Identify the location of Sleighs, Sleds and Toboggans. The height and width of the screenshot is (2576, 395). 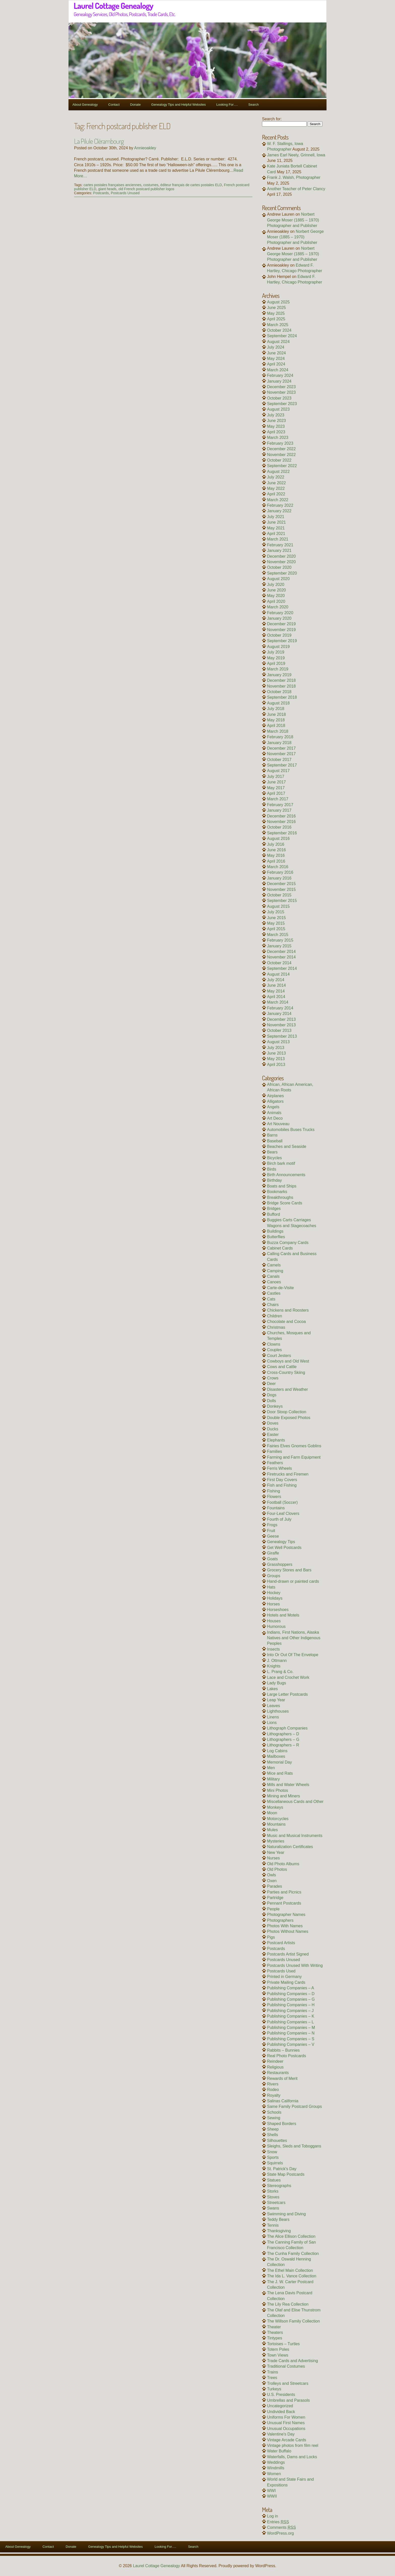
(294, 2146).